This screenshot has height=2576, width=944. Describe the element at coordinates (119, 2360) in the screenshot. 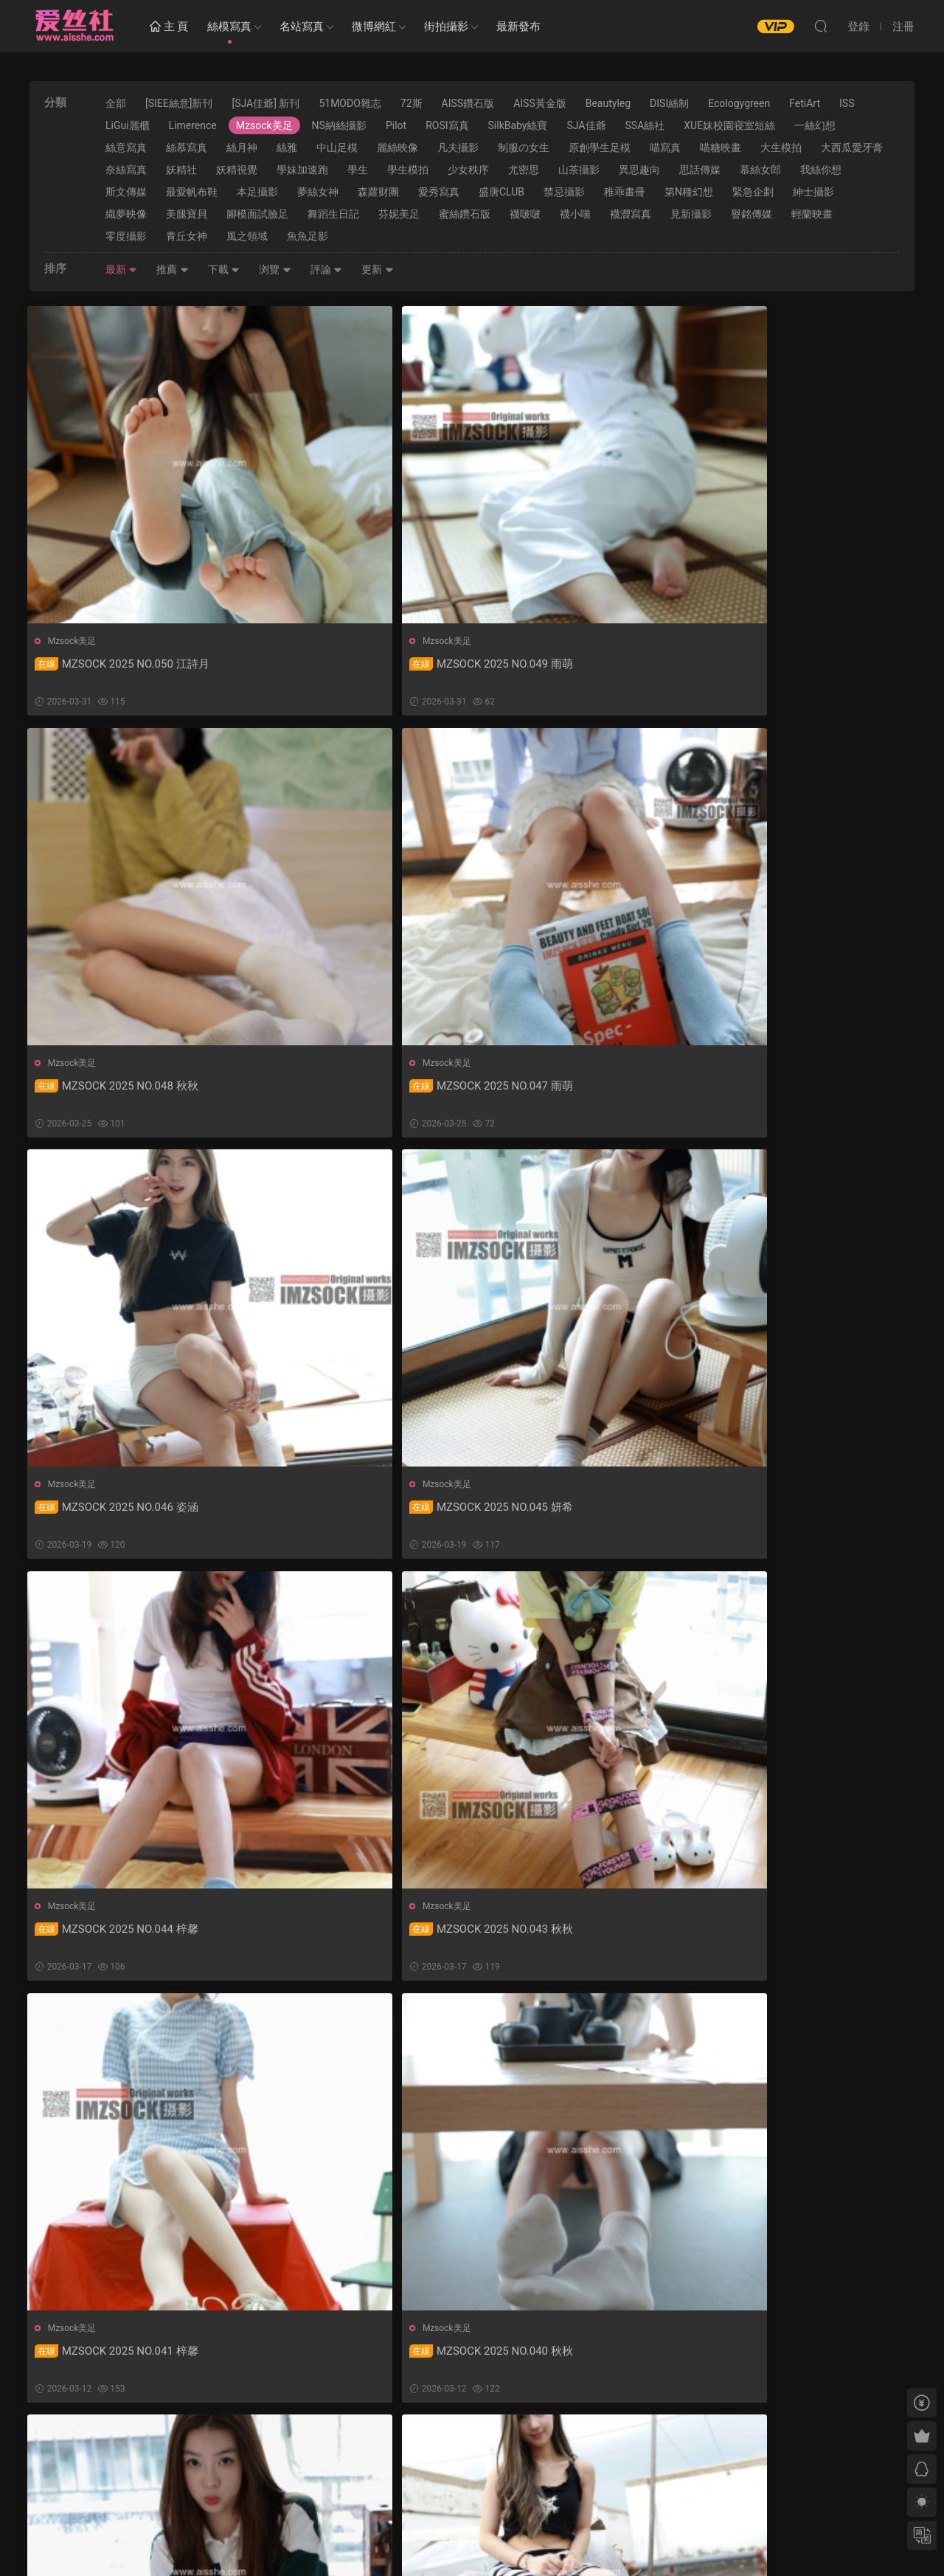

I see `MZSOCK 2025 NO.033 秋秋` at that location.